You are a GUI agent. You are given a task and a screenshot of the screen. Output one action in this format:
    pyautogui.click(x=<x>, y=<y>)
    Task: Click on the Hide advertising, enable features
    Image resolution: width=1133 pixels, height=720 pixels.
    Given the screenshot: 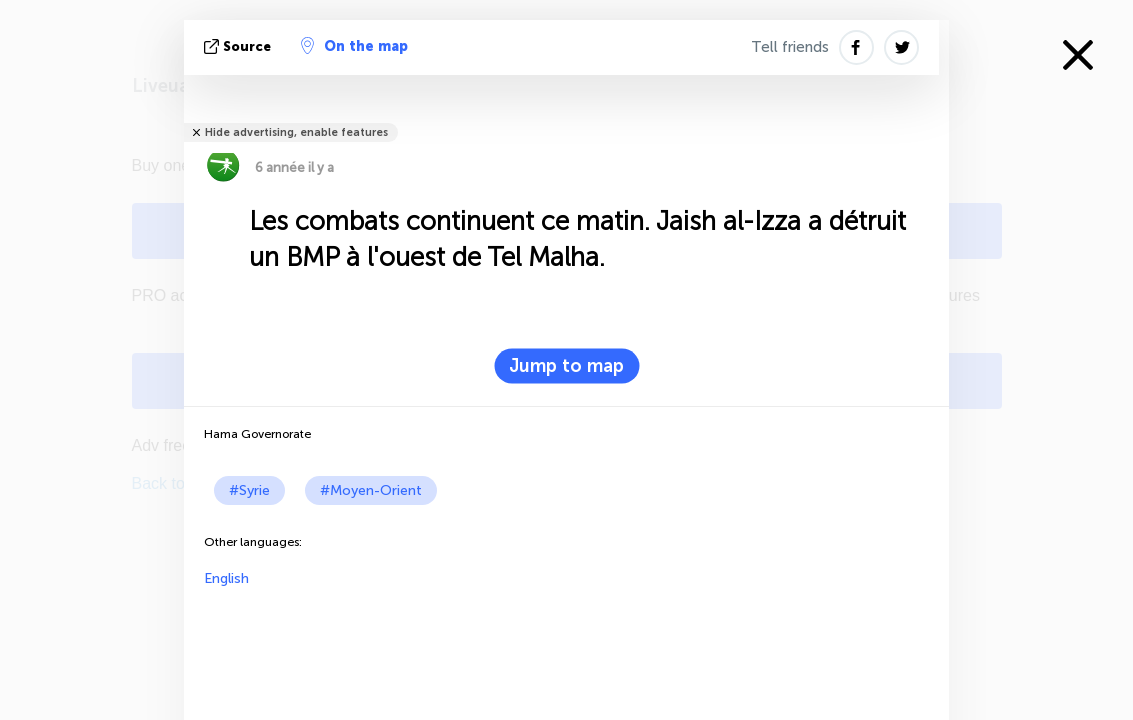 What is the action you would take?
    pyautogui.click(x=296, y=132)
    